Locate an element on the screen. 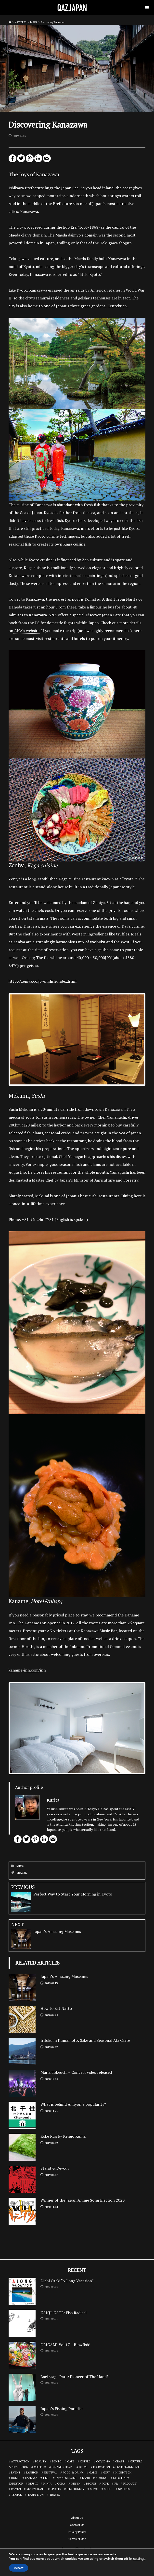  TEMPLE [TEMPLE (2 items)] is located at coordinates (16, 2494).